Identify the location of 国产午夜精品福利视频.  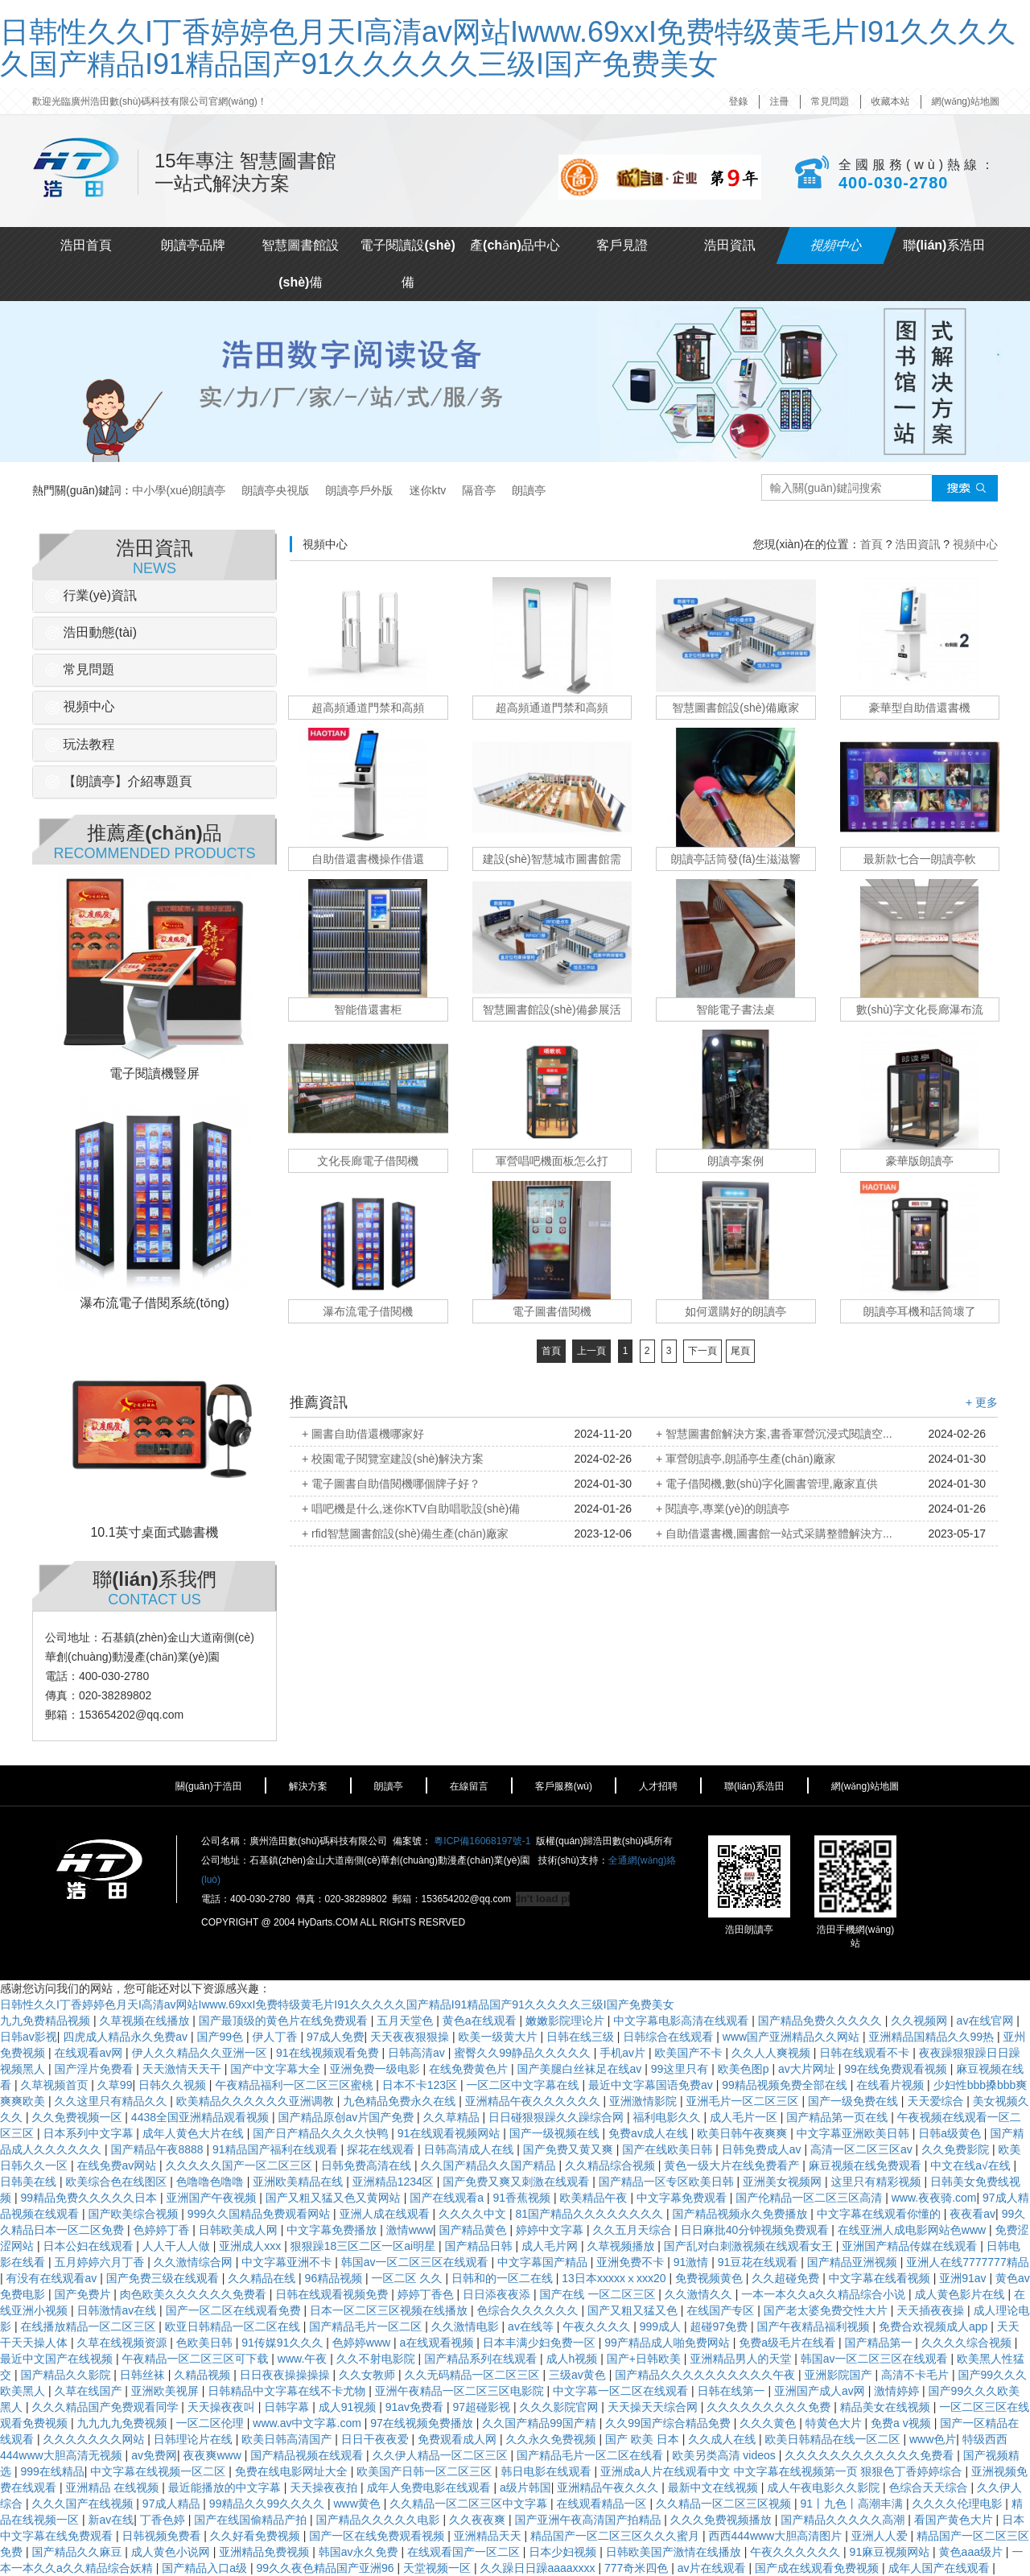
(815, 2326).